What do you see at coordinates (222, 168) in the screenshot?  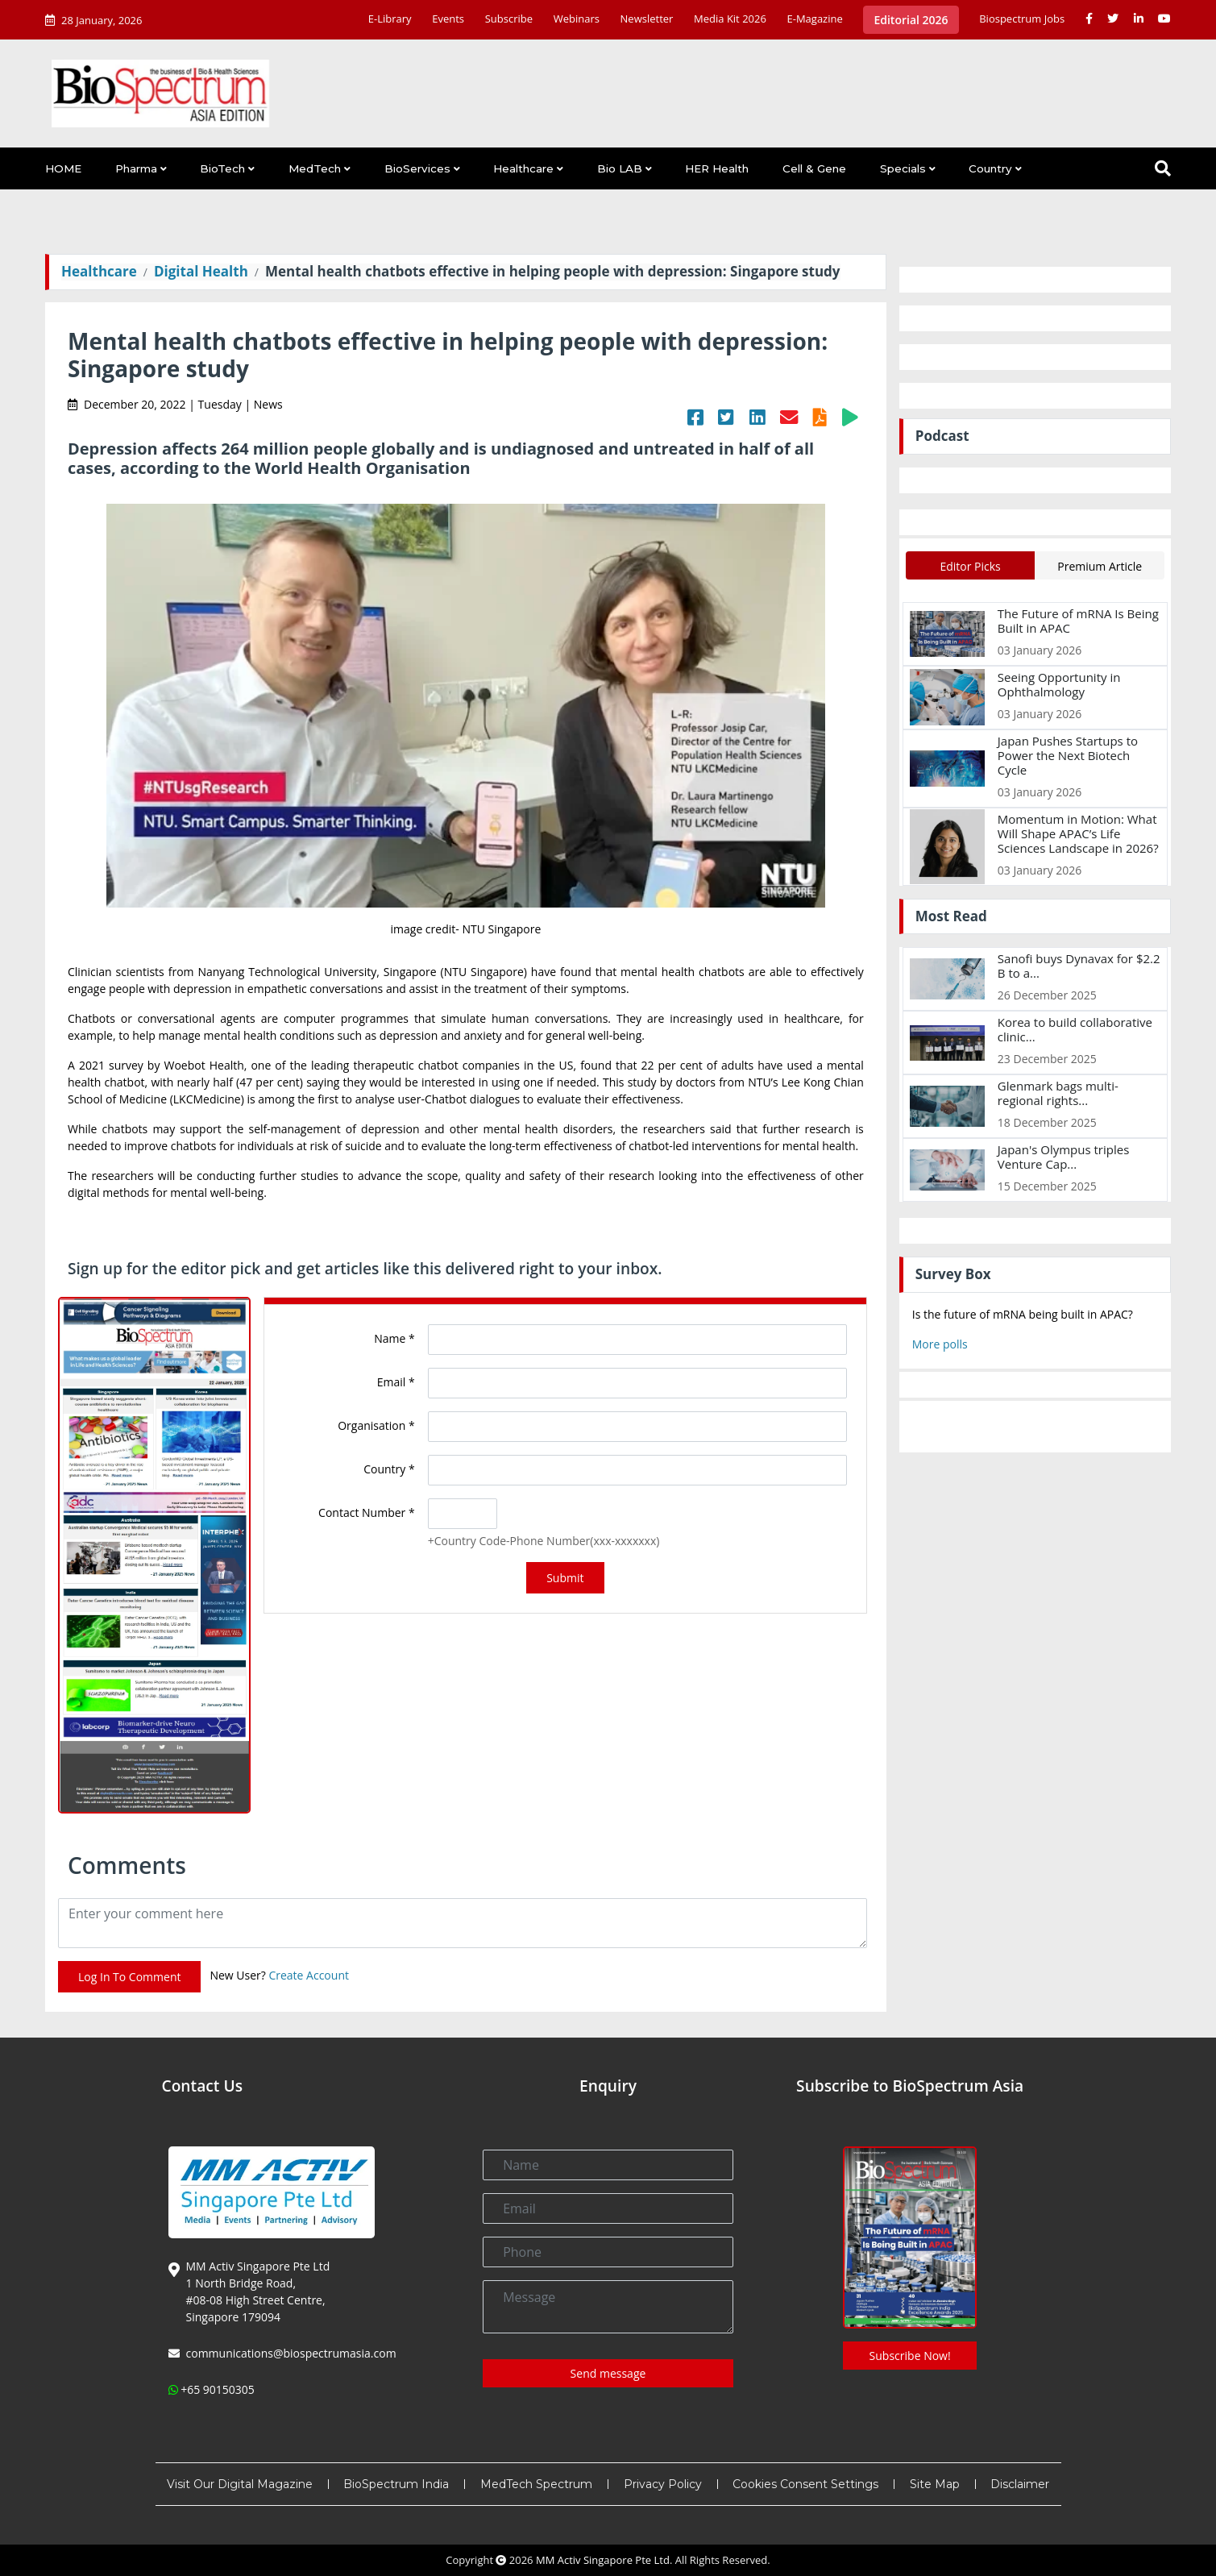 I see `BioTech` at bounding box center [222, 168].